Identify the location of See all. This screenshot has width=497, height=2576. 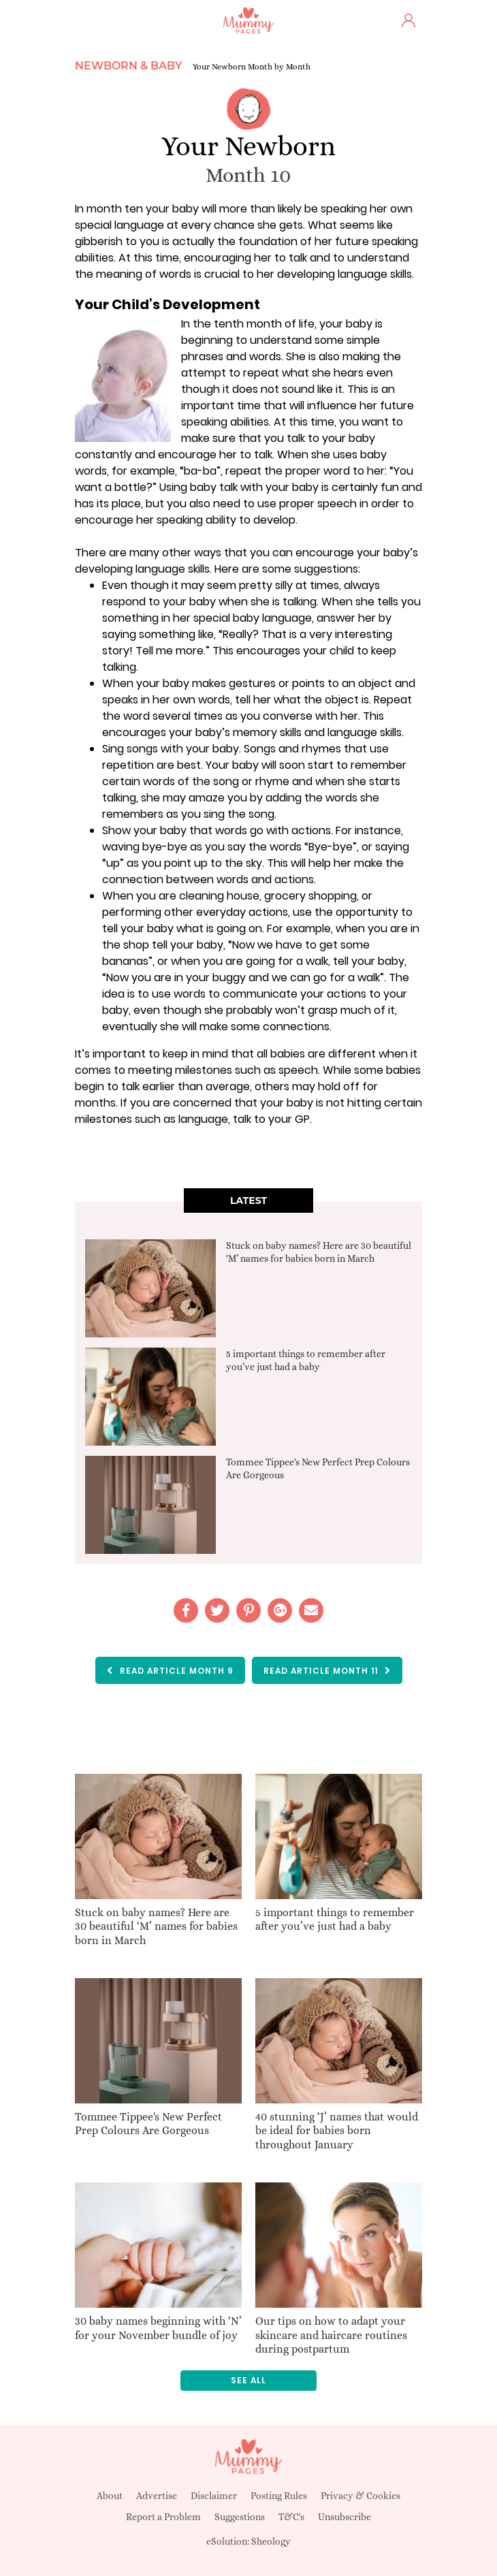
(248, 2380).